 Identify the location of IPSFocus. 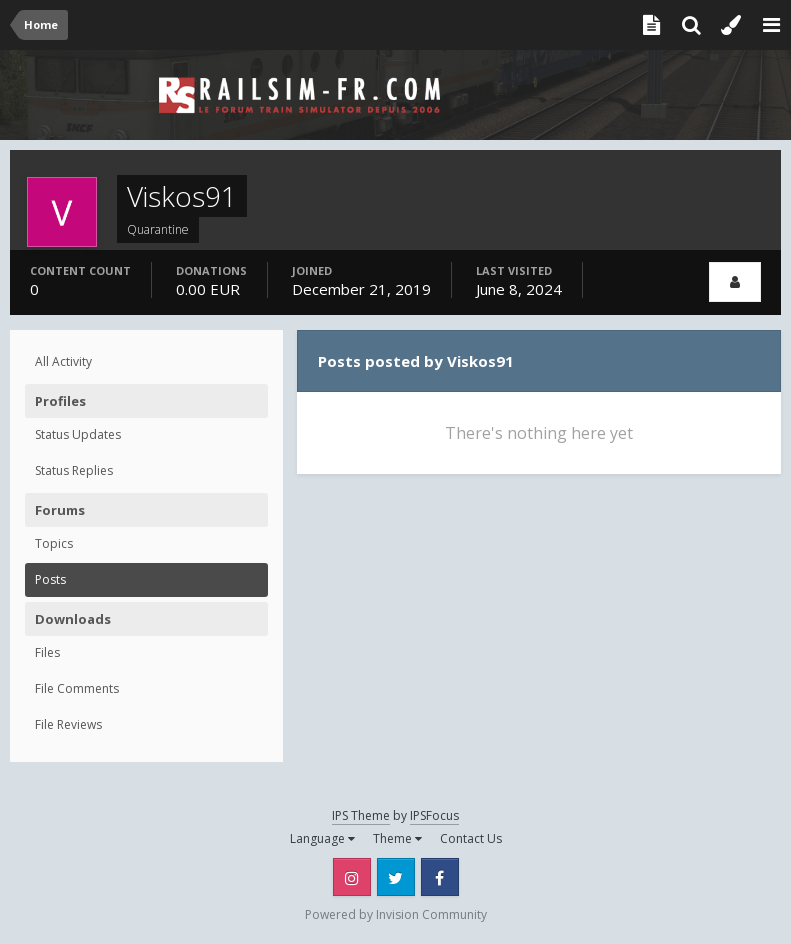
(434, 815).